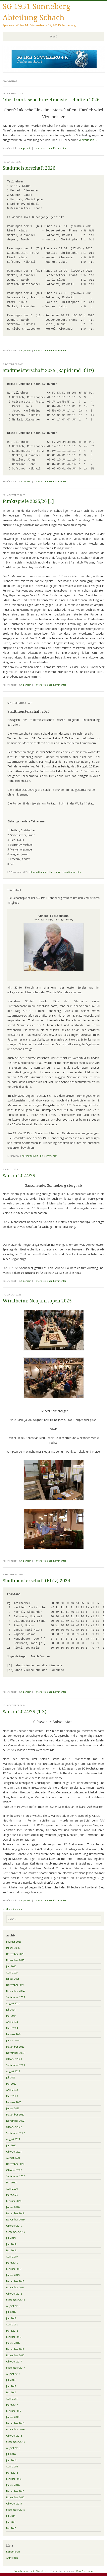 The height and width of the screenshot is (2576, 107). I want to click on Juli 2019, so click(11, 2238).